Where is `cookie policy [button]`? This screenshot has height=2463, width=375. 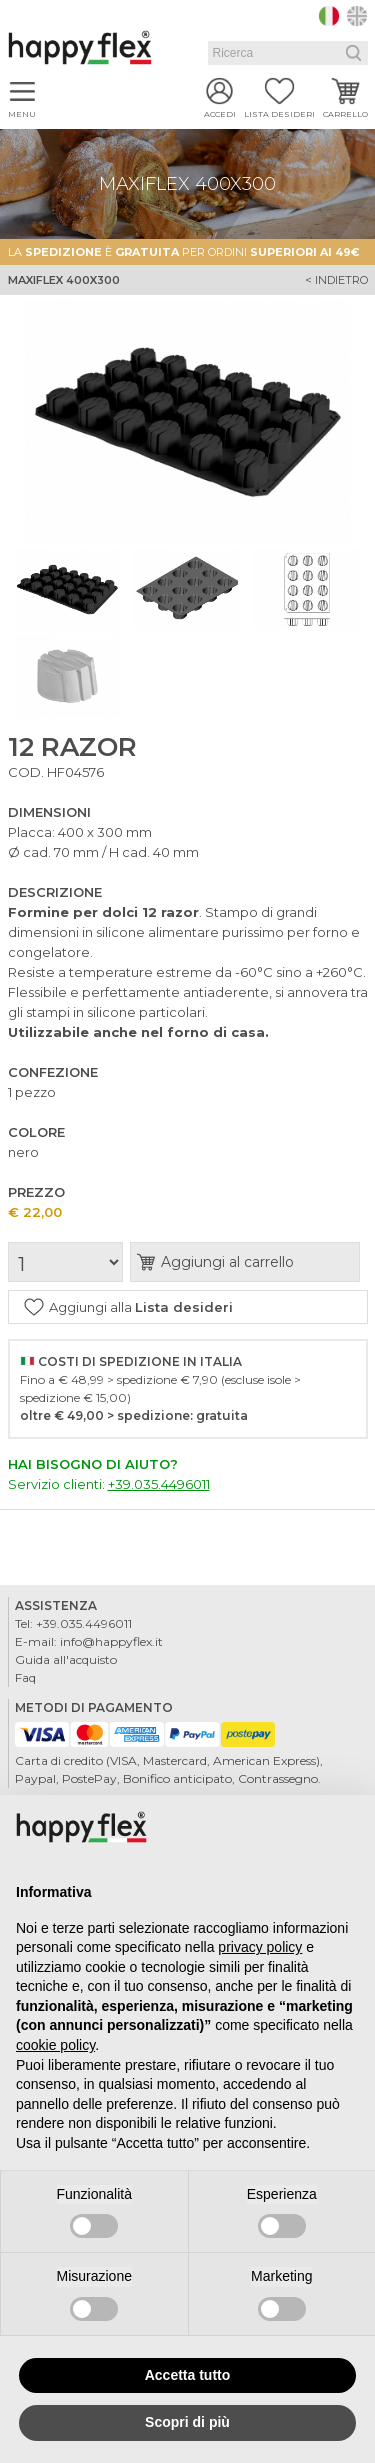 cookie policy [button] is located at coordinates (55, 2045).